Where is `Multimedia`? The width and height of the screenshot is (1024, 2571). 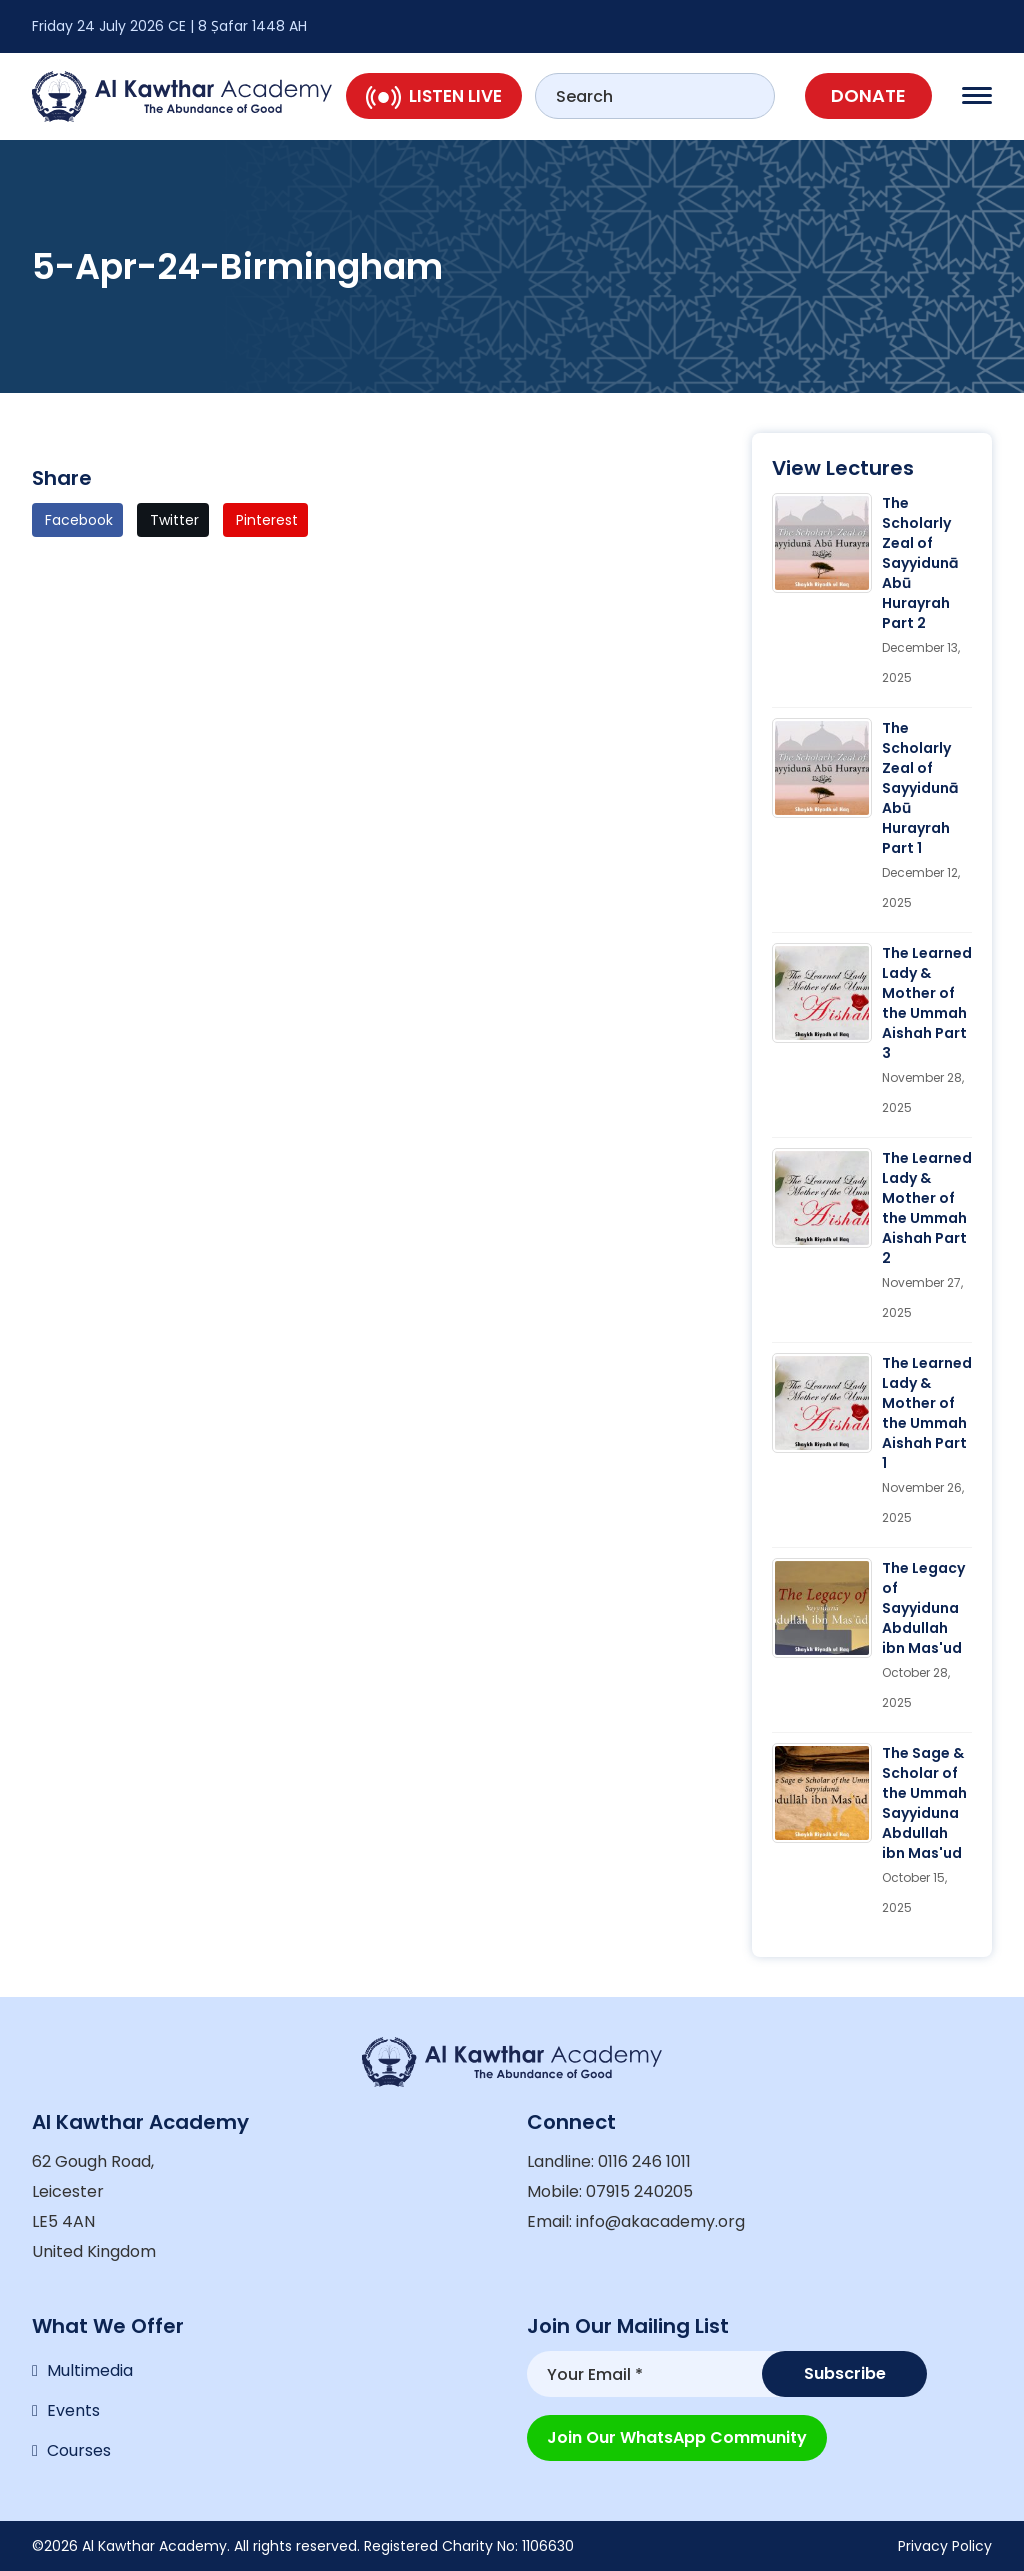
Multimedia is located at coordinates (90, 2370).